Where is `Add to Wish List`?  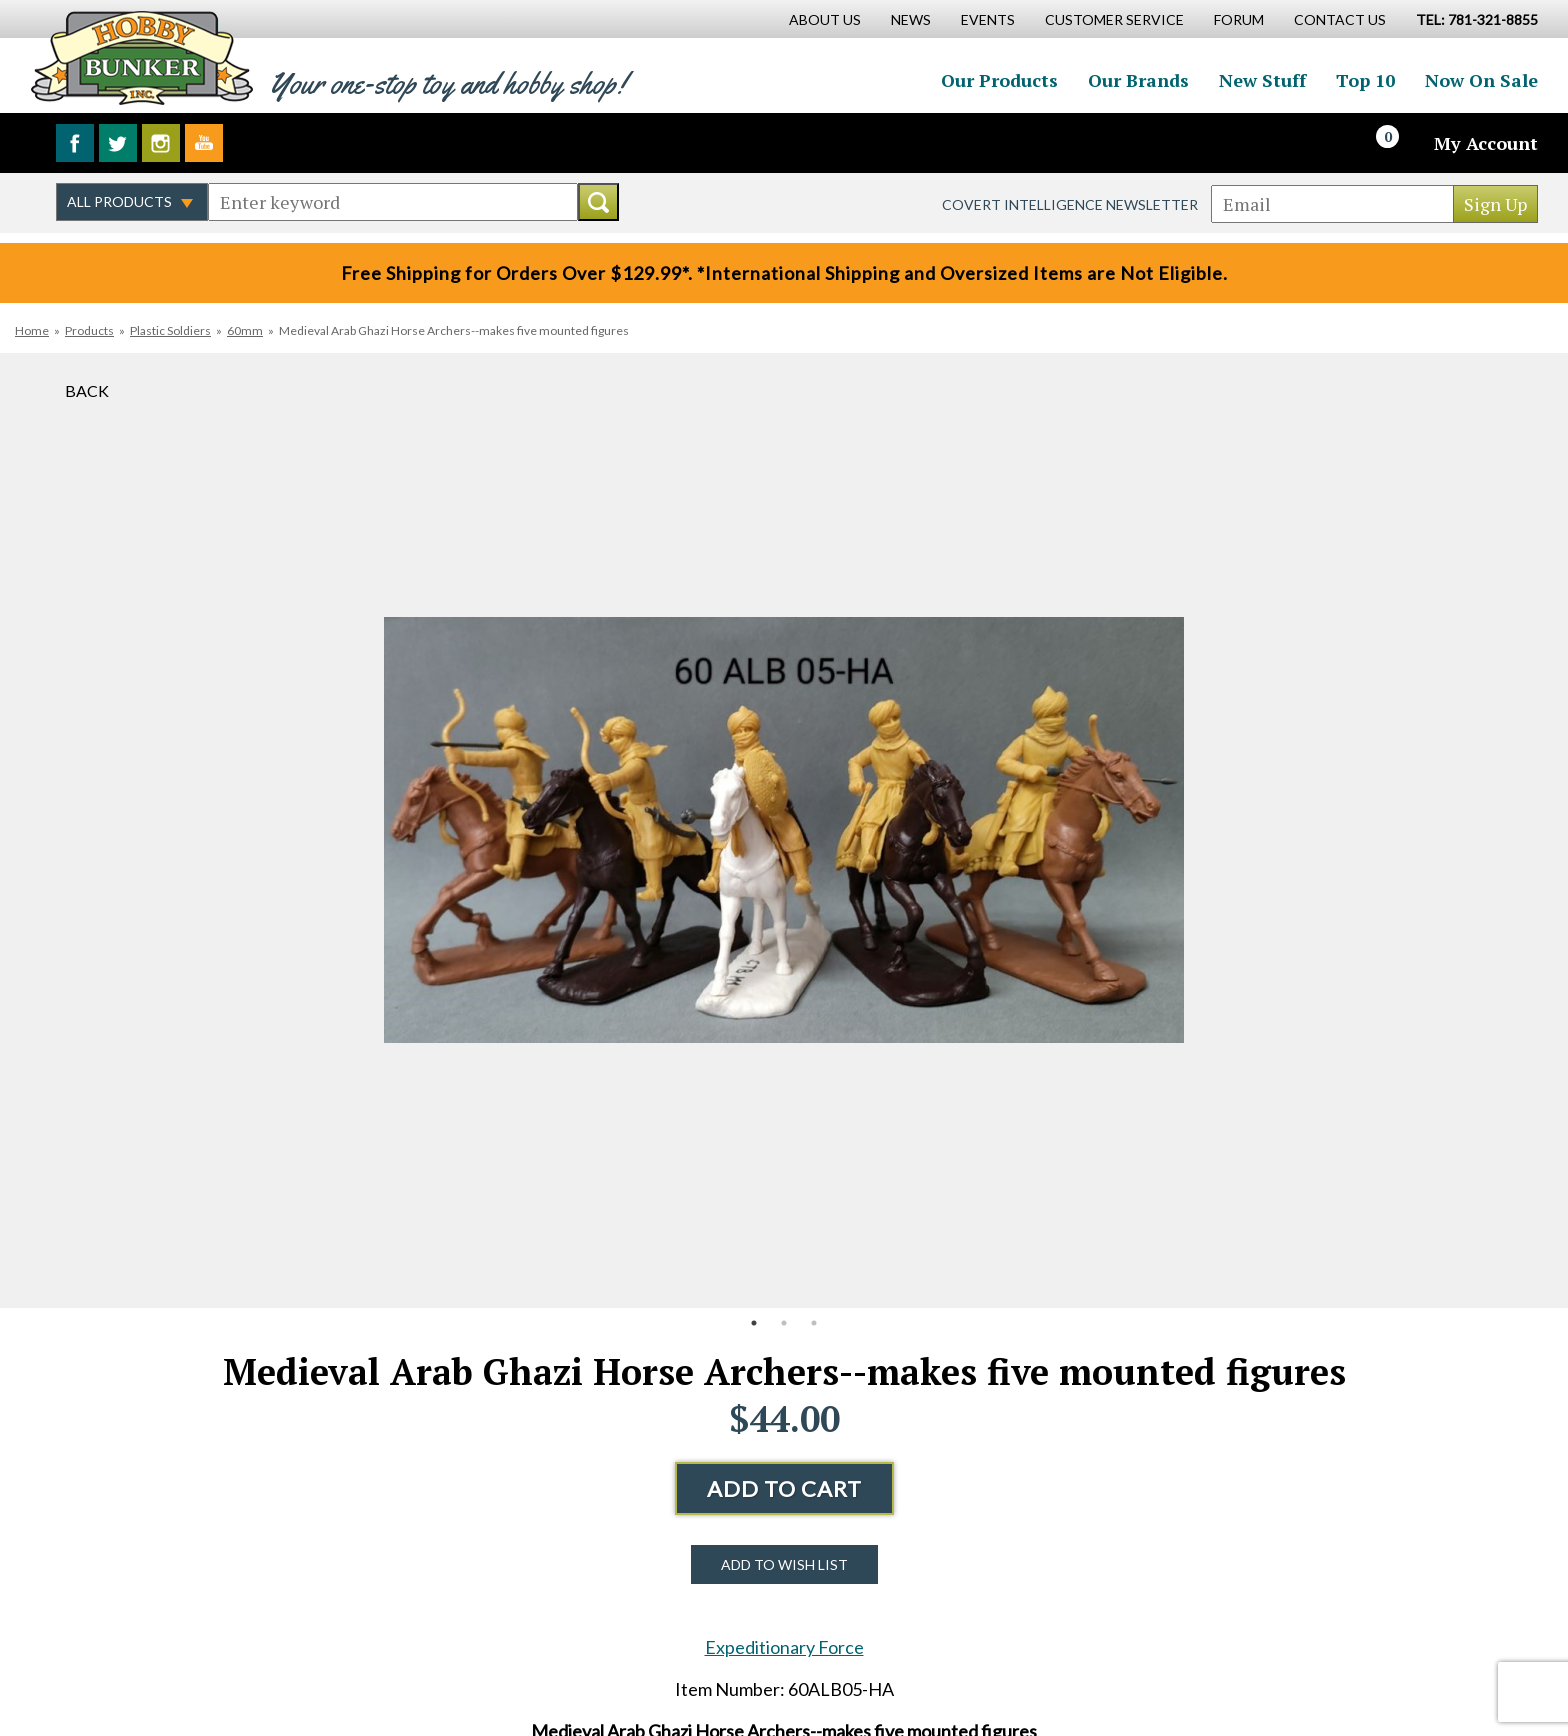
Add to Wish List is located at coordinates (784, 1564).